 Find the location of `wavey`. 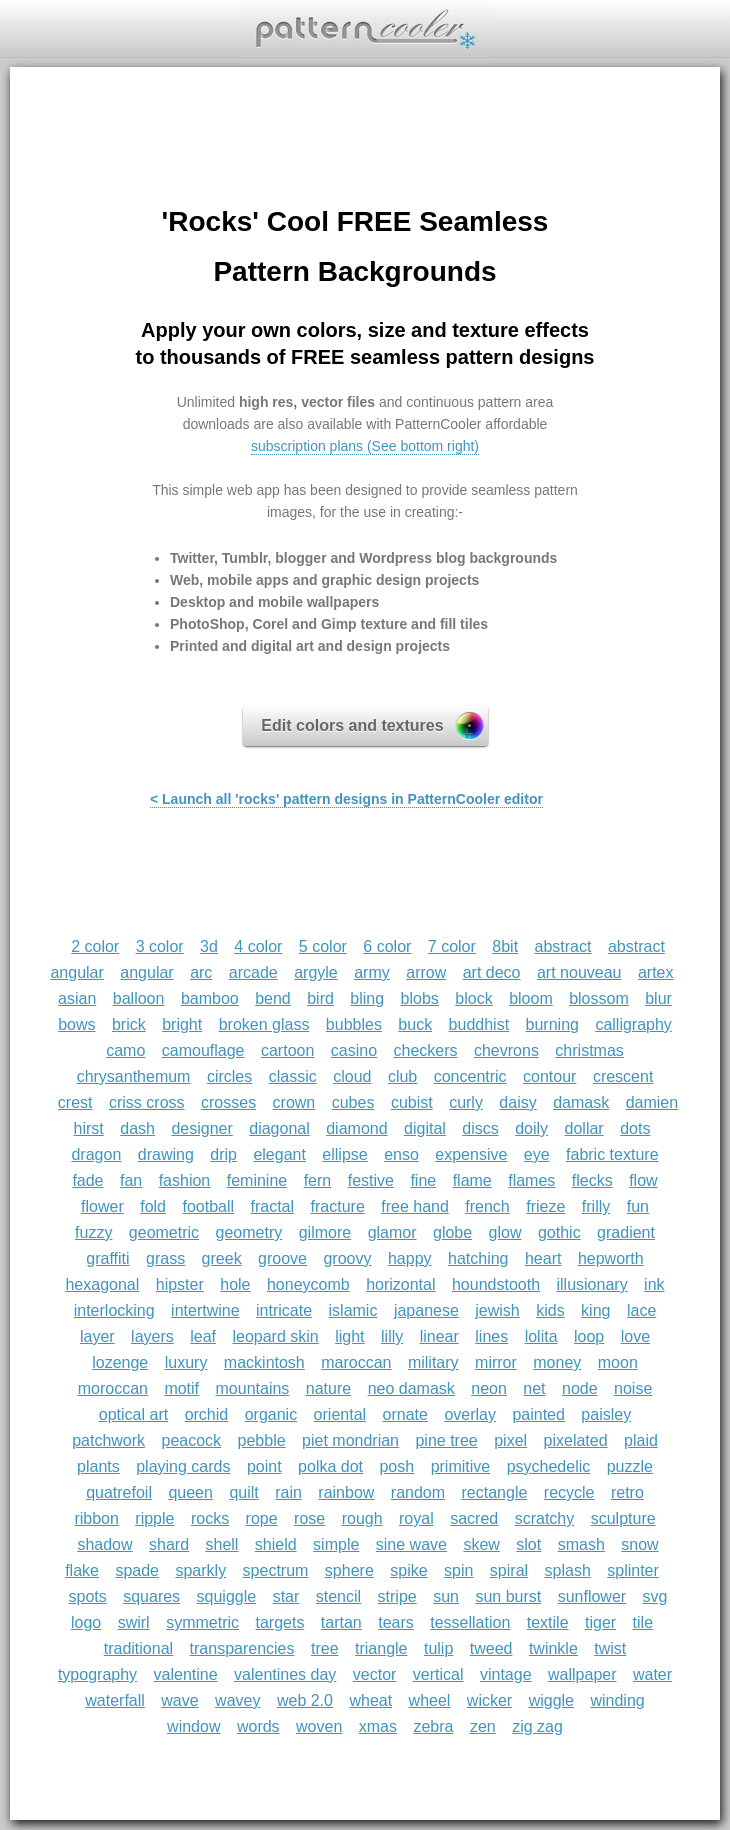

wavey is located at coordinates (237, 1700).